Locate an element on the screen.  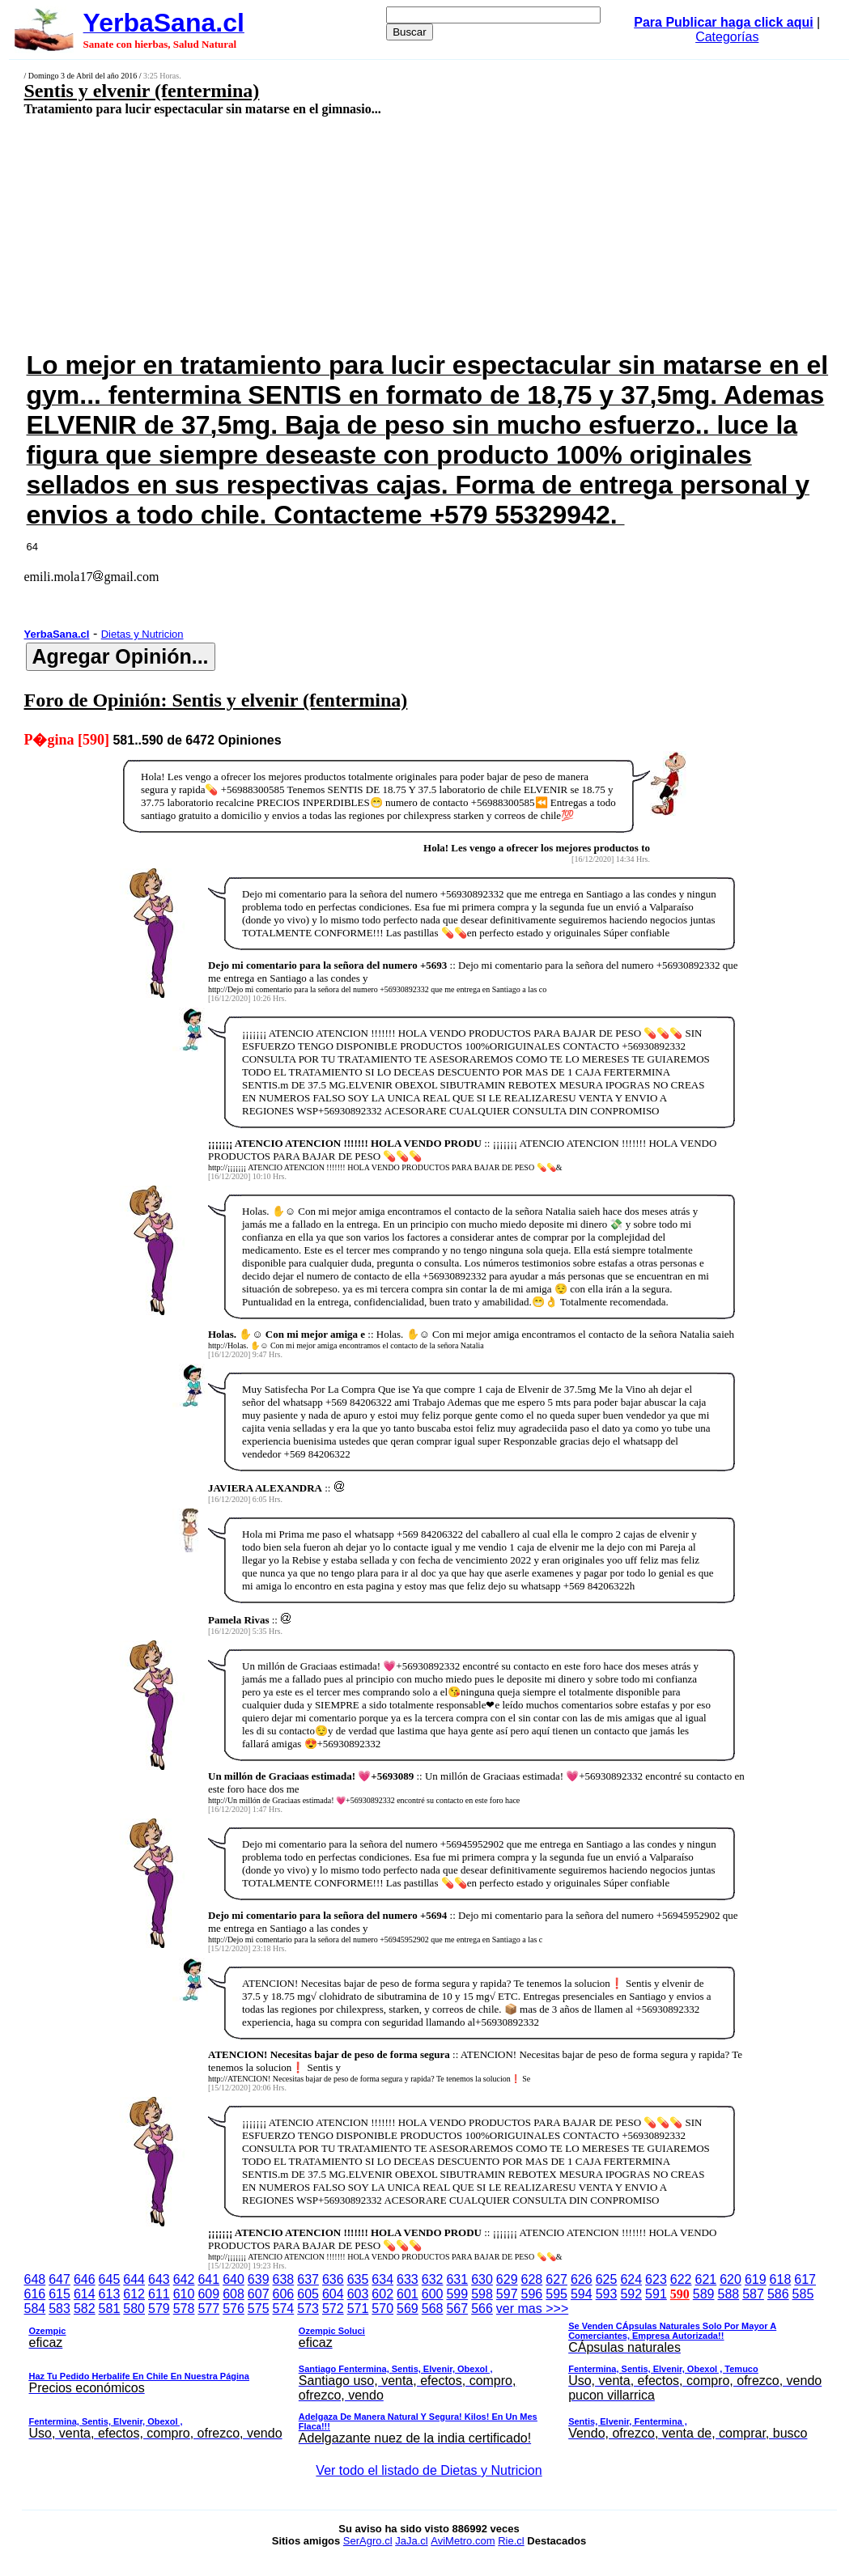
569 is located at coordinates (407, 2308).